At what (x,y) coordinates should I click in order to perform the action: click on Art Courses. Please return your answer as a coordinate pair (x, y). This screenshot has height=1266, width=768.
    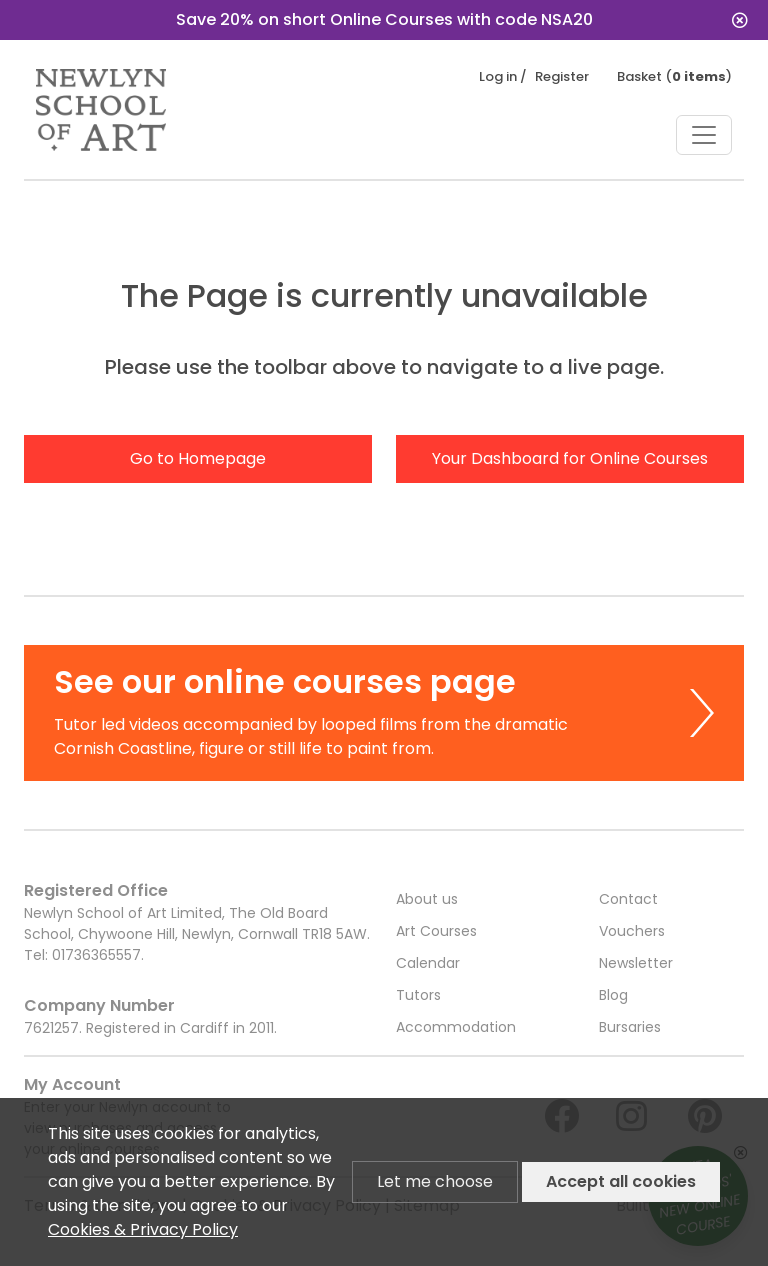
    Looking at the image, I should click on (436, 931).